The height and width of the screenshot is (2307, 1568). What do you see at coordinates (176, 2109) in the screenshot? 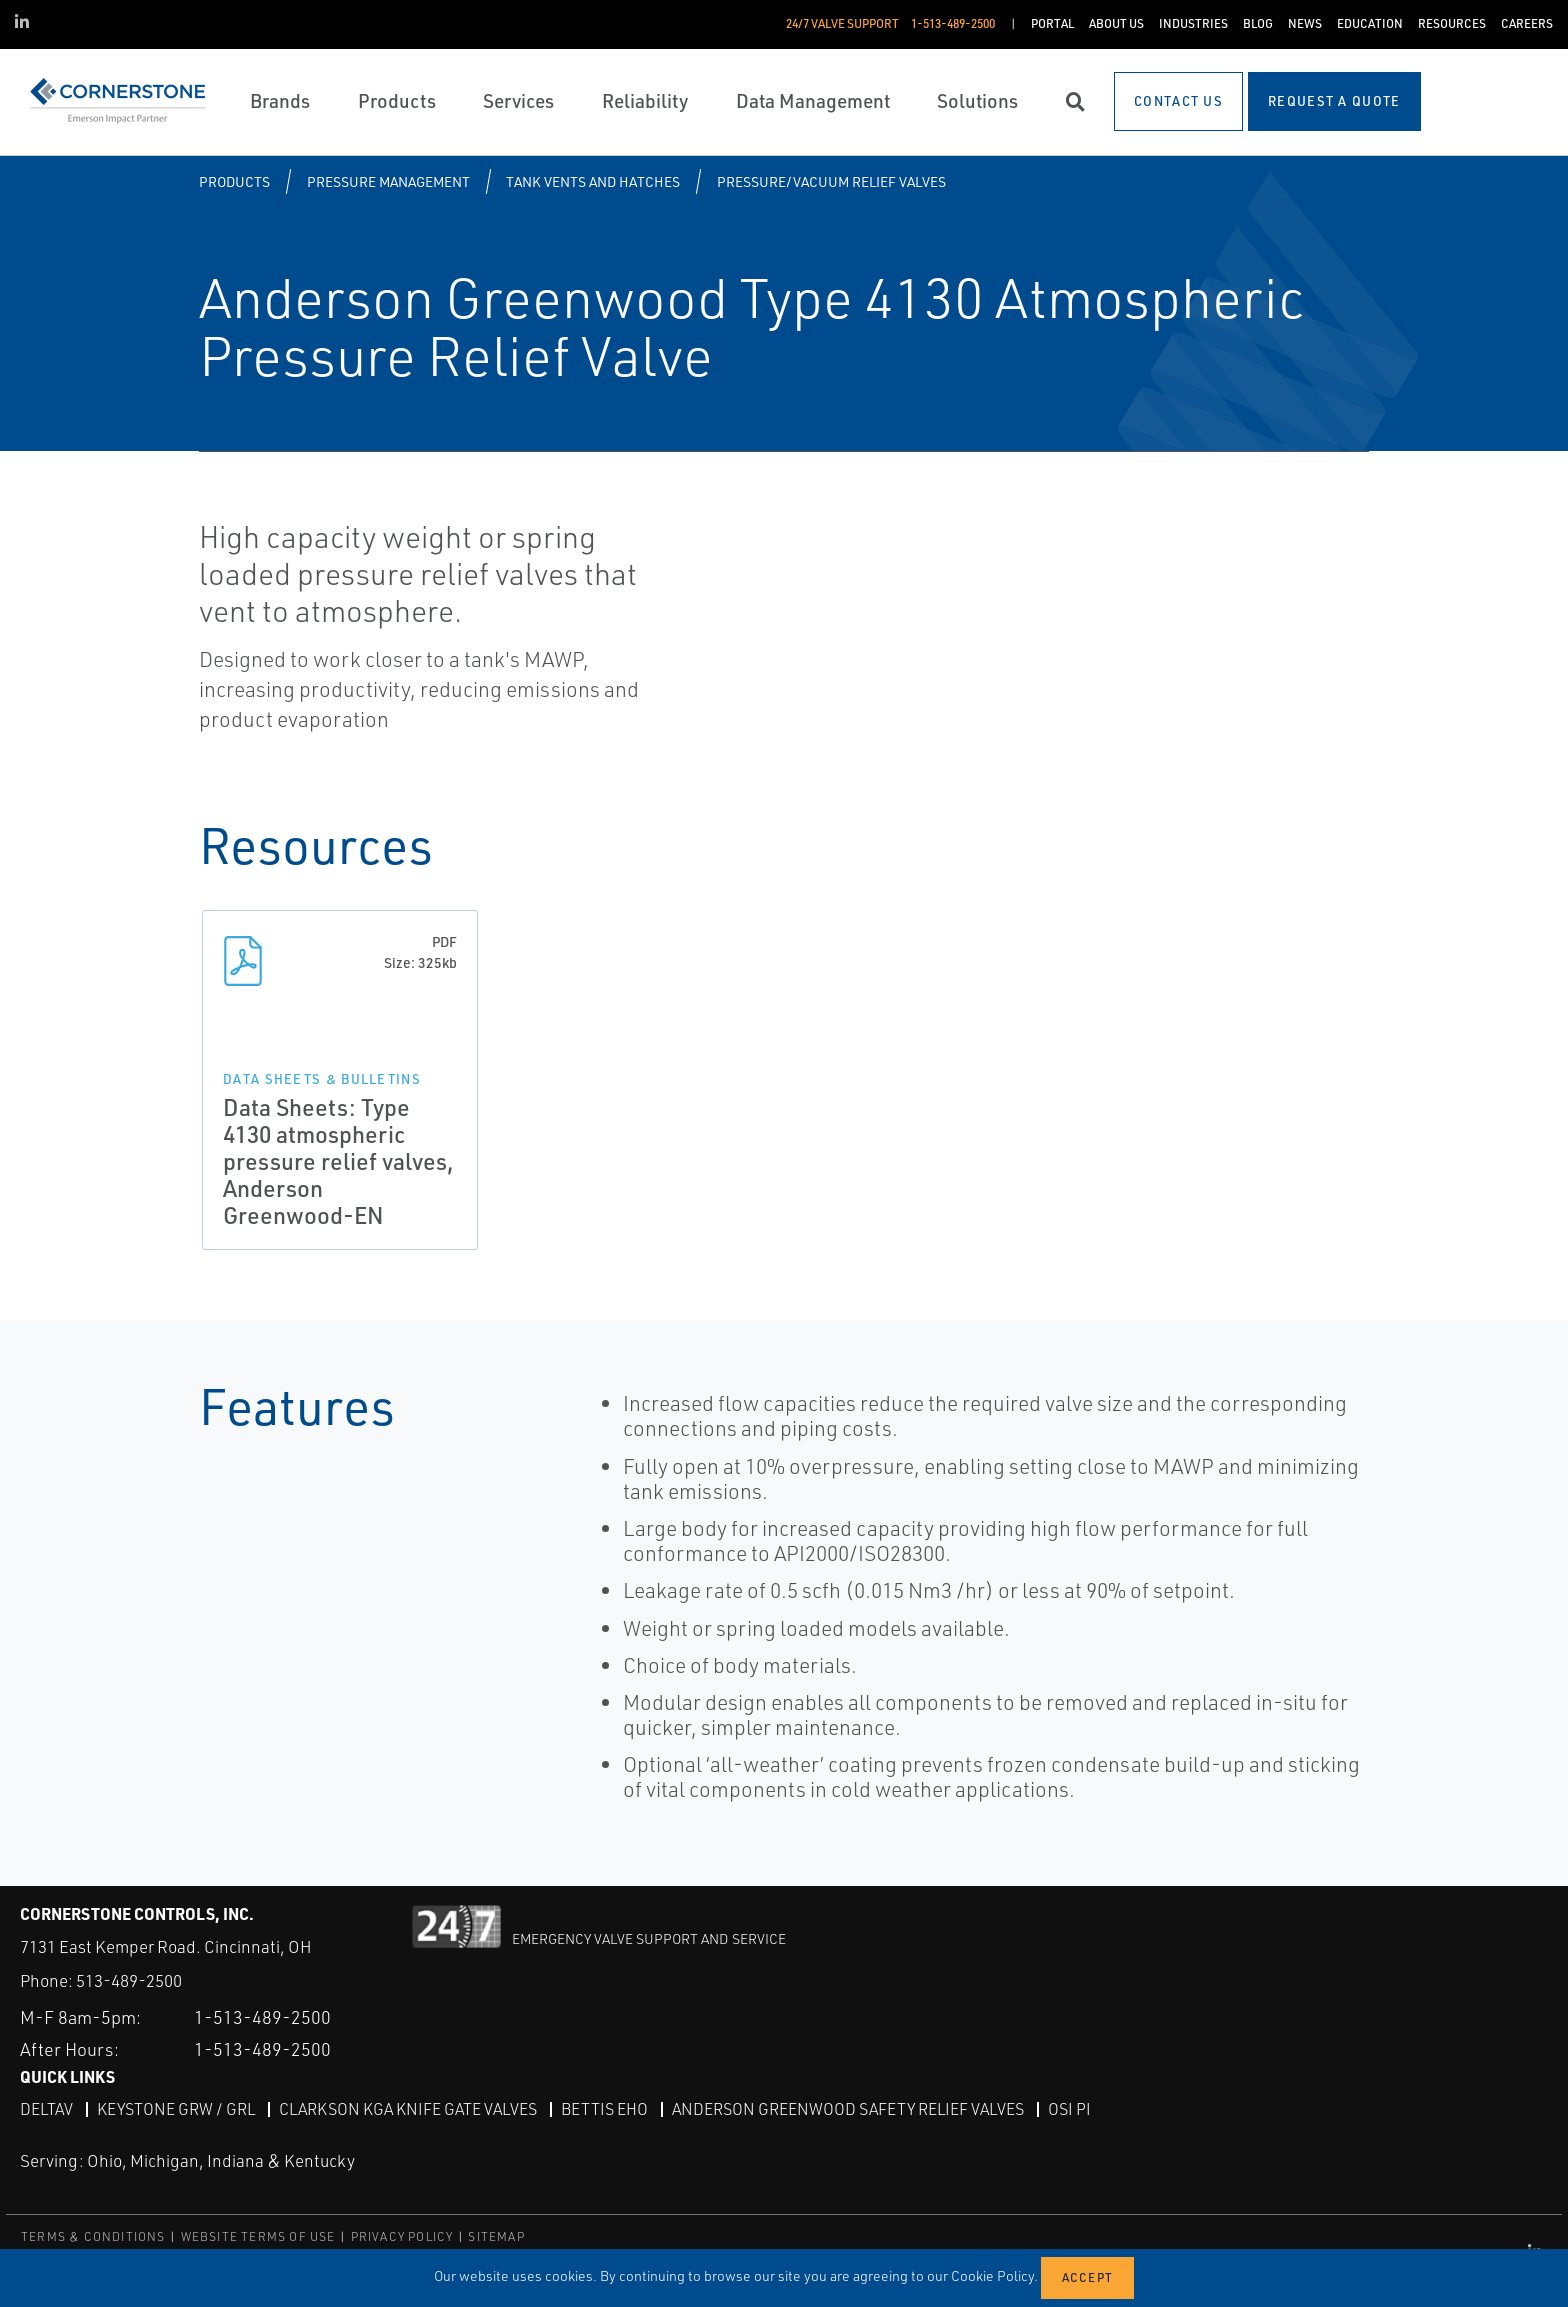
I see `Keystone GRW / GRL` at bounding box center [176, 2109].